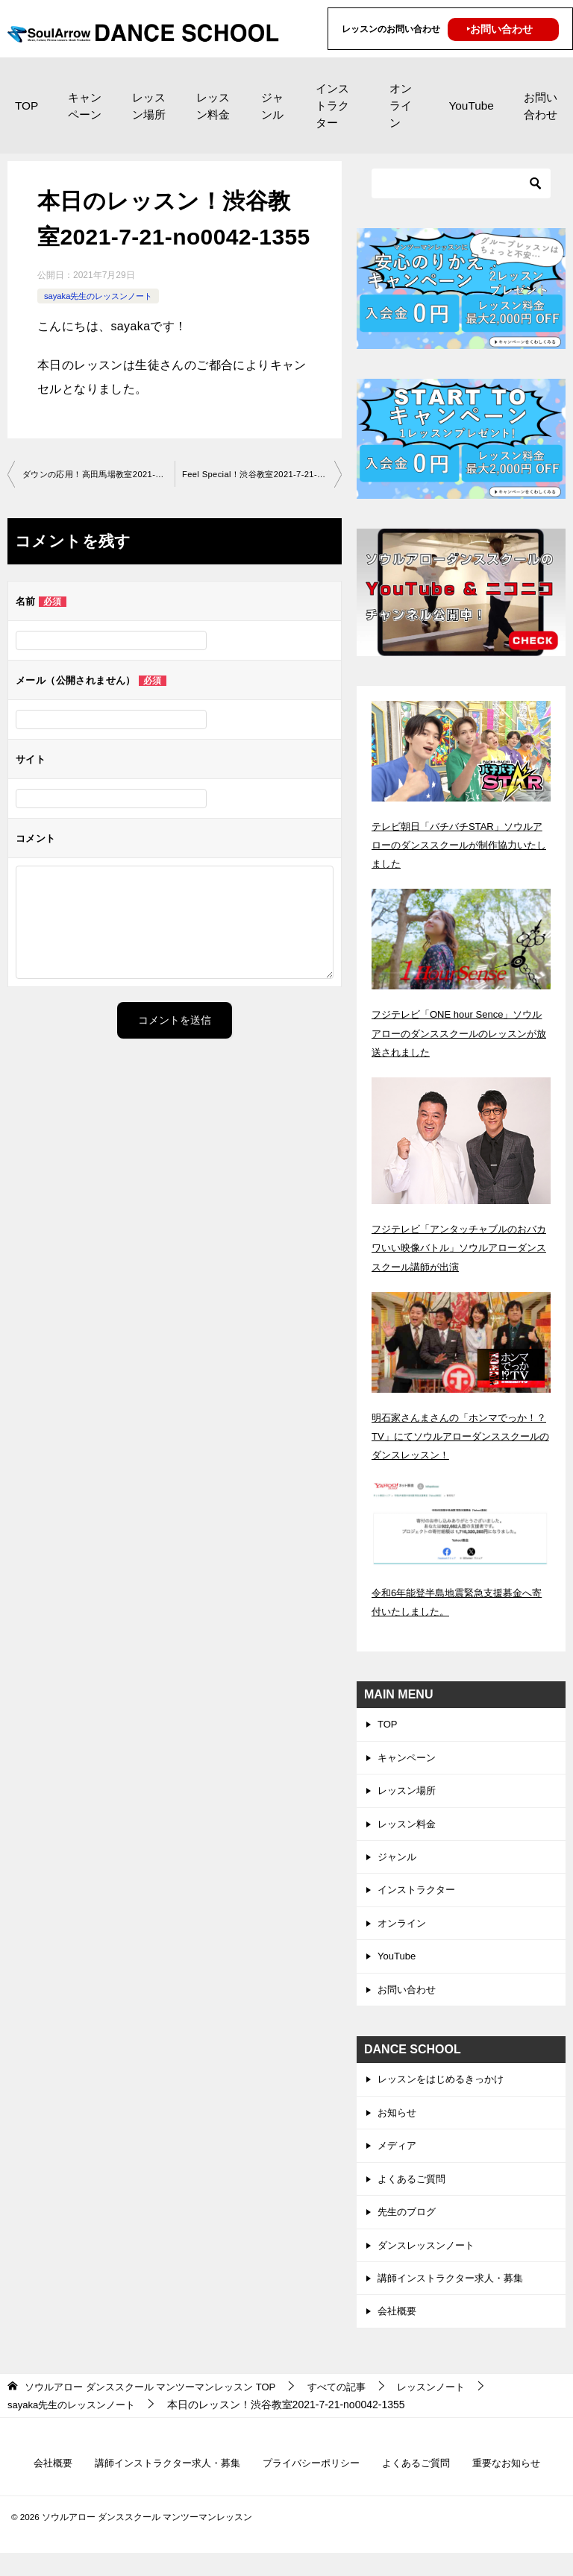 Image resolution: width=573 pixels, height=2576 pixels. Describe the element at coordinates (445, 2091) in the screenshot. I see `レッスンをはじめるきっかけ` at that location.